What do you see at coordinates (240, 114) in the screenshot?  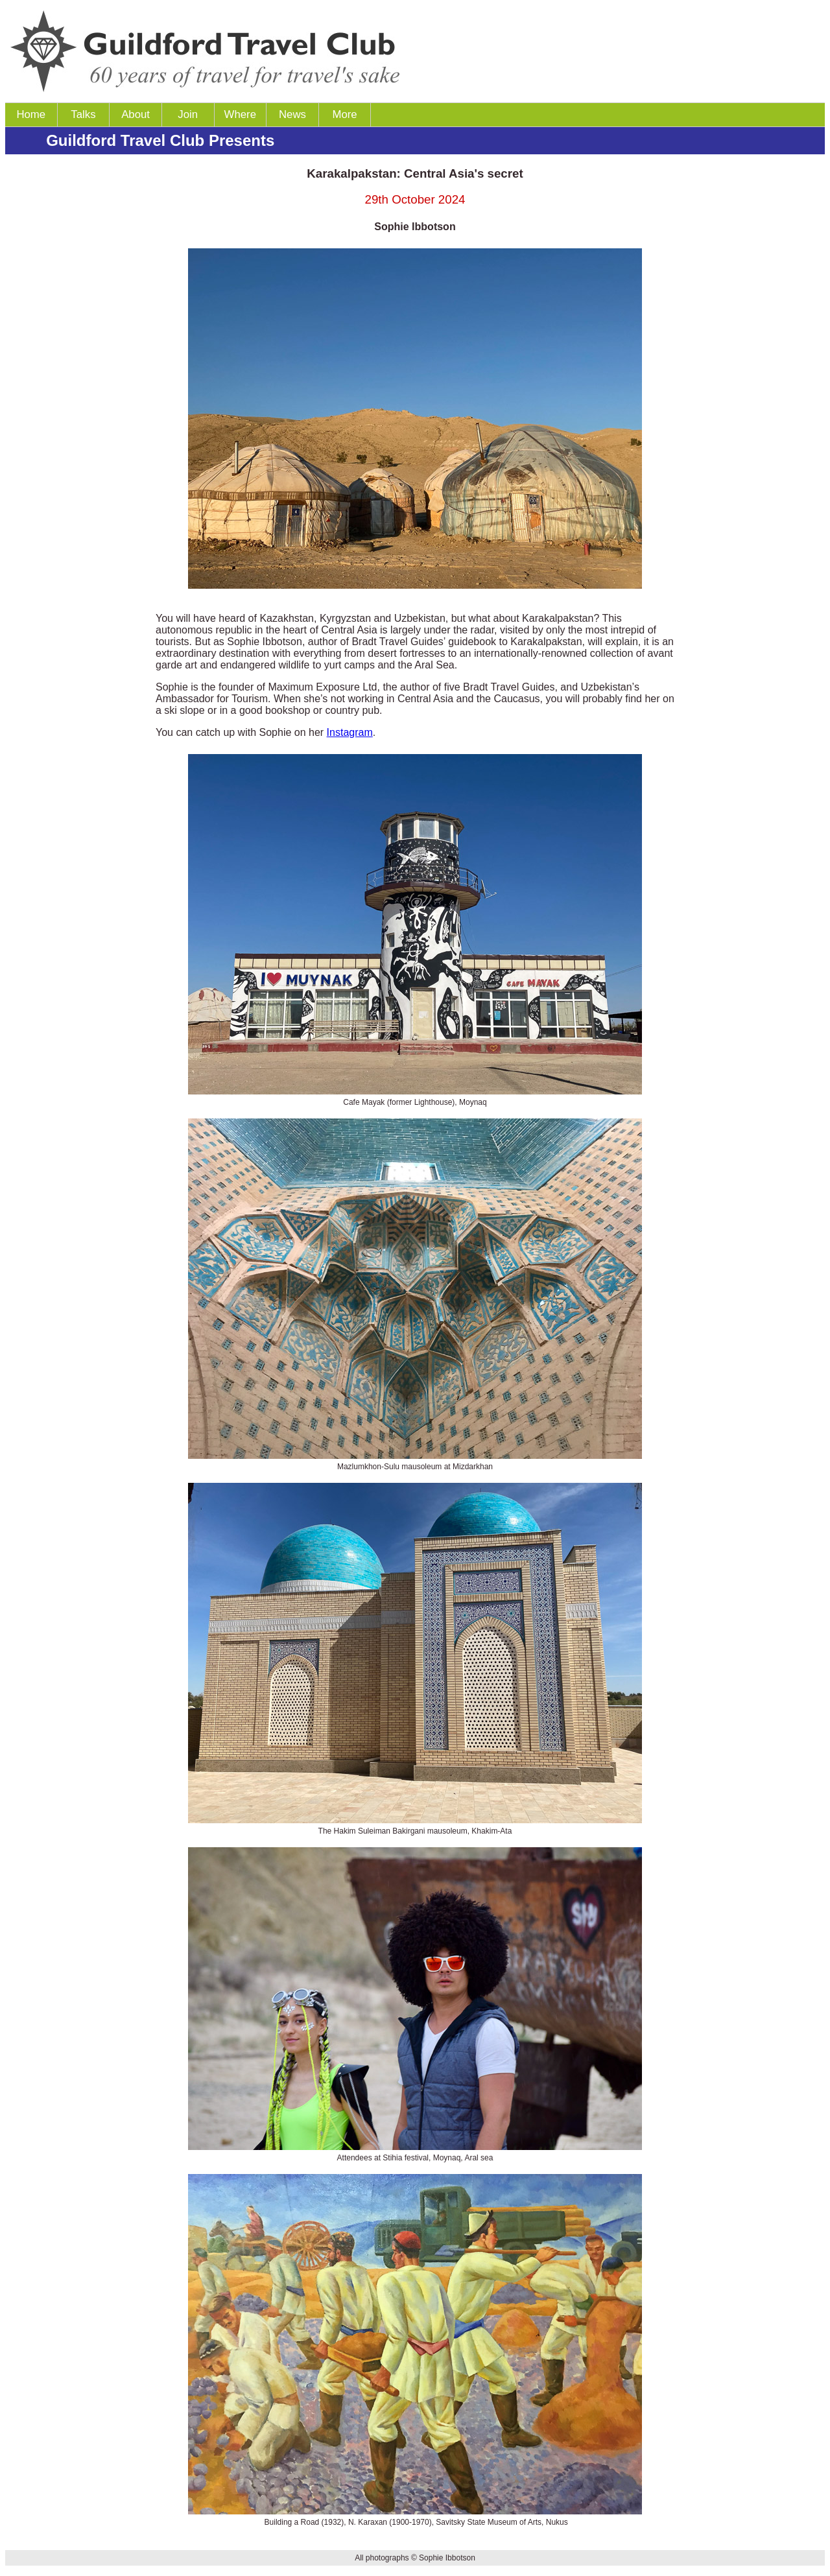 I see `Where` at bounding box center [240, 114].